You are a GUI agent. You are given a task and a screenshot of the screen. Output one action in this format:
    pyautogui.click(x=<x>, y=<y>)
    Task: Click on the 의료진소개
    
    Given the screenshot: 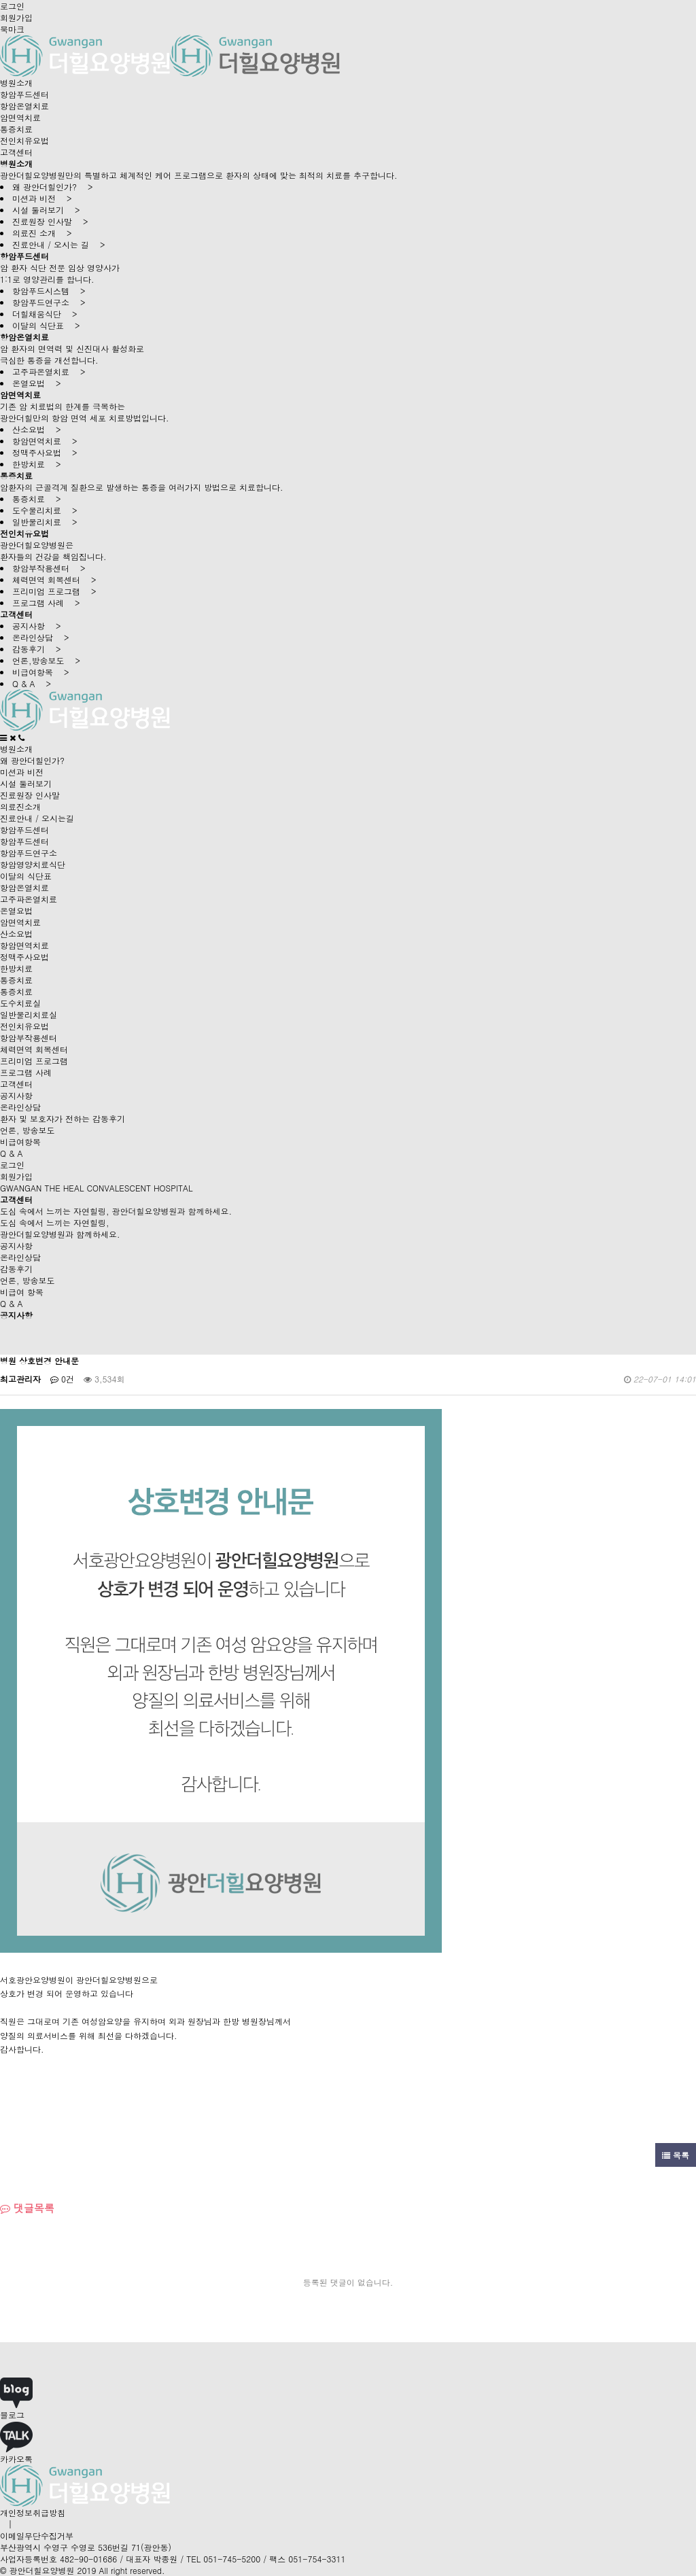 What is the action you would take?
    pyautogui.click(x=20, y=806)
    